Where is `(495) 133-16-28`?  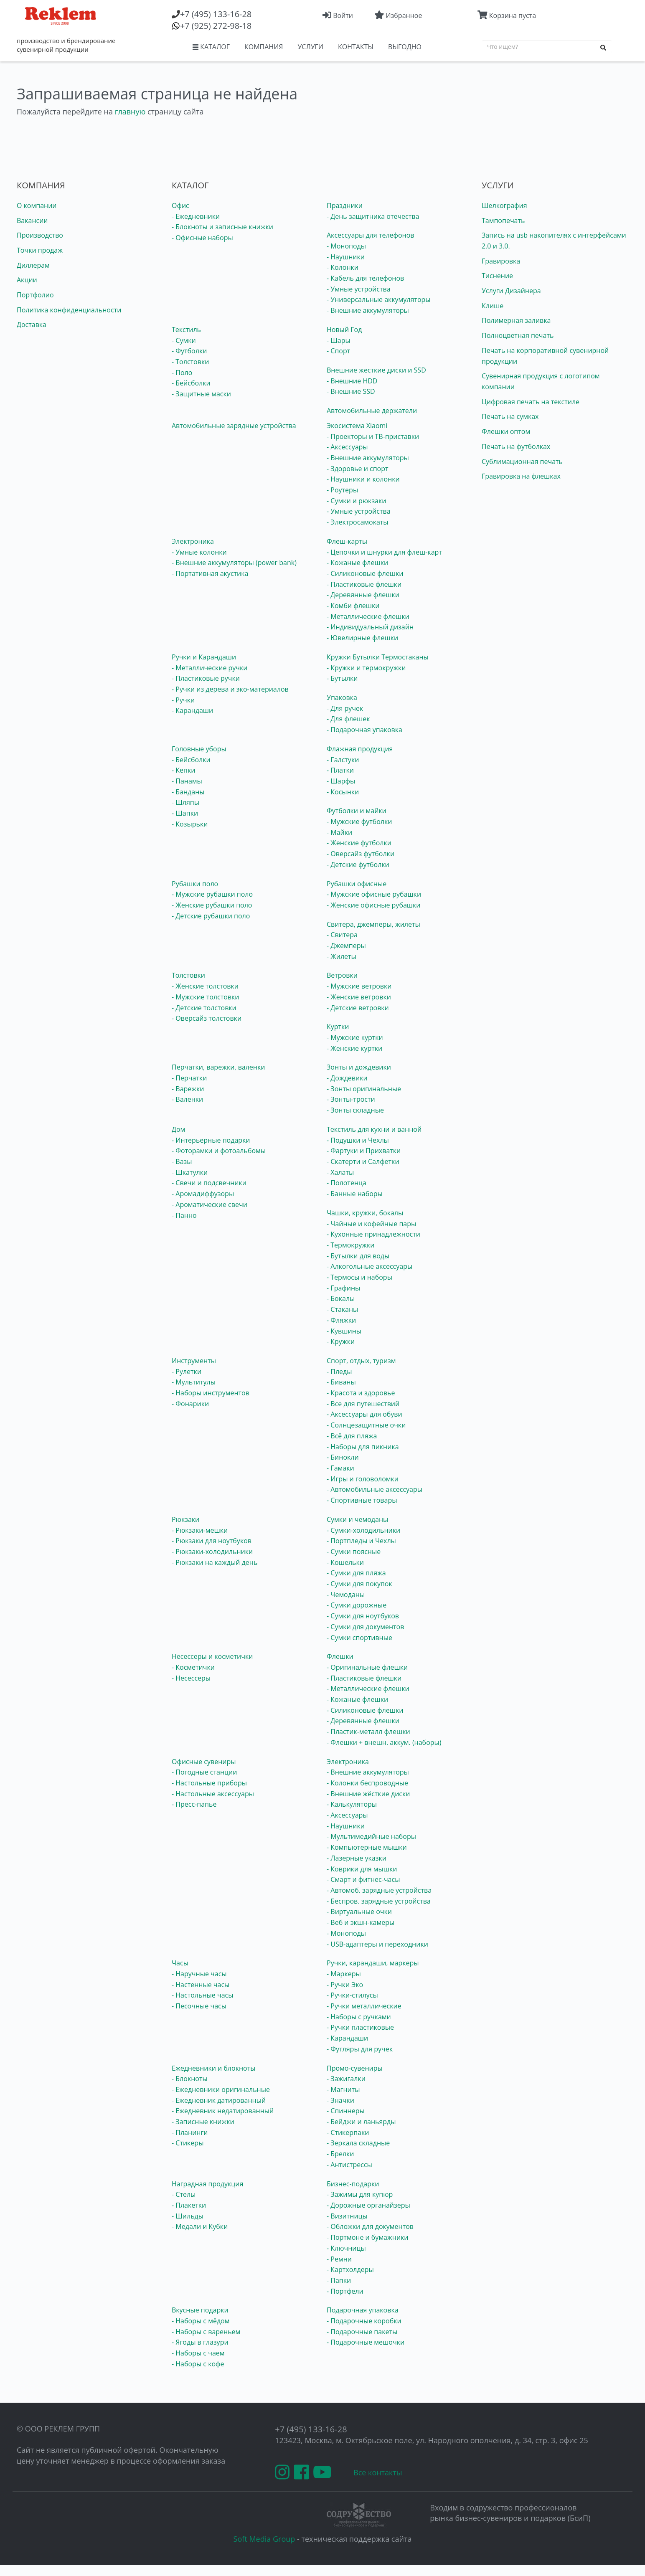 (495) 133-16-28 is located at coordinates (215, 14).